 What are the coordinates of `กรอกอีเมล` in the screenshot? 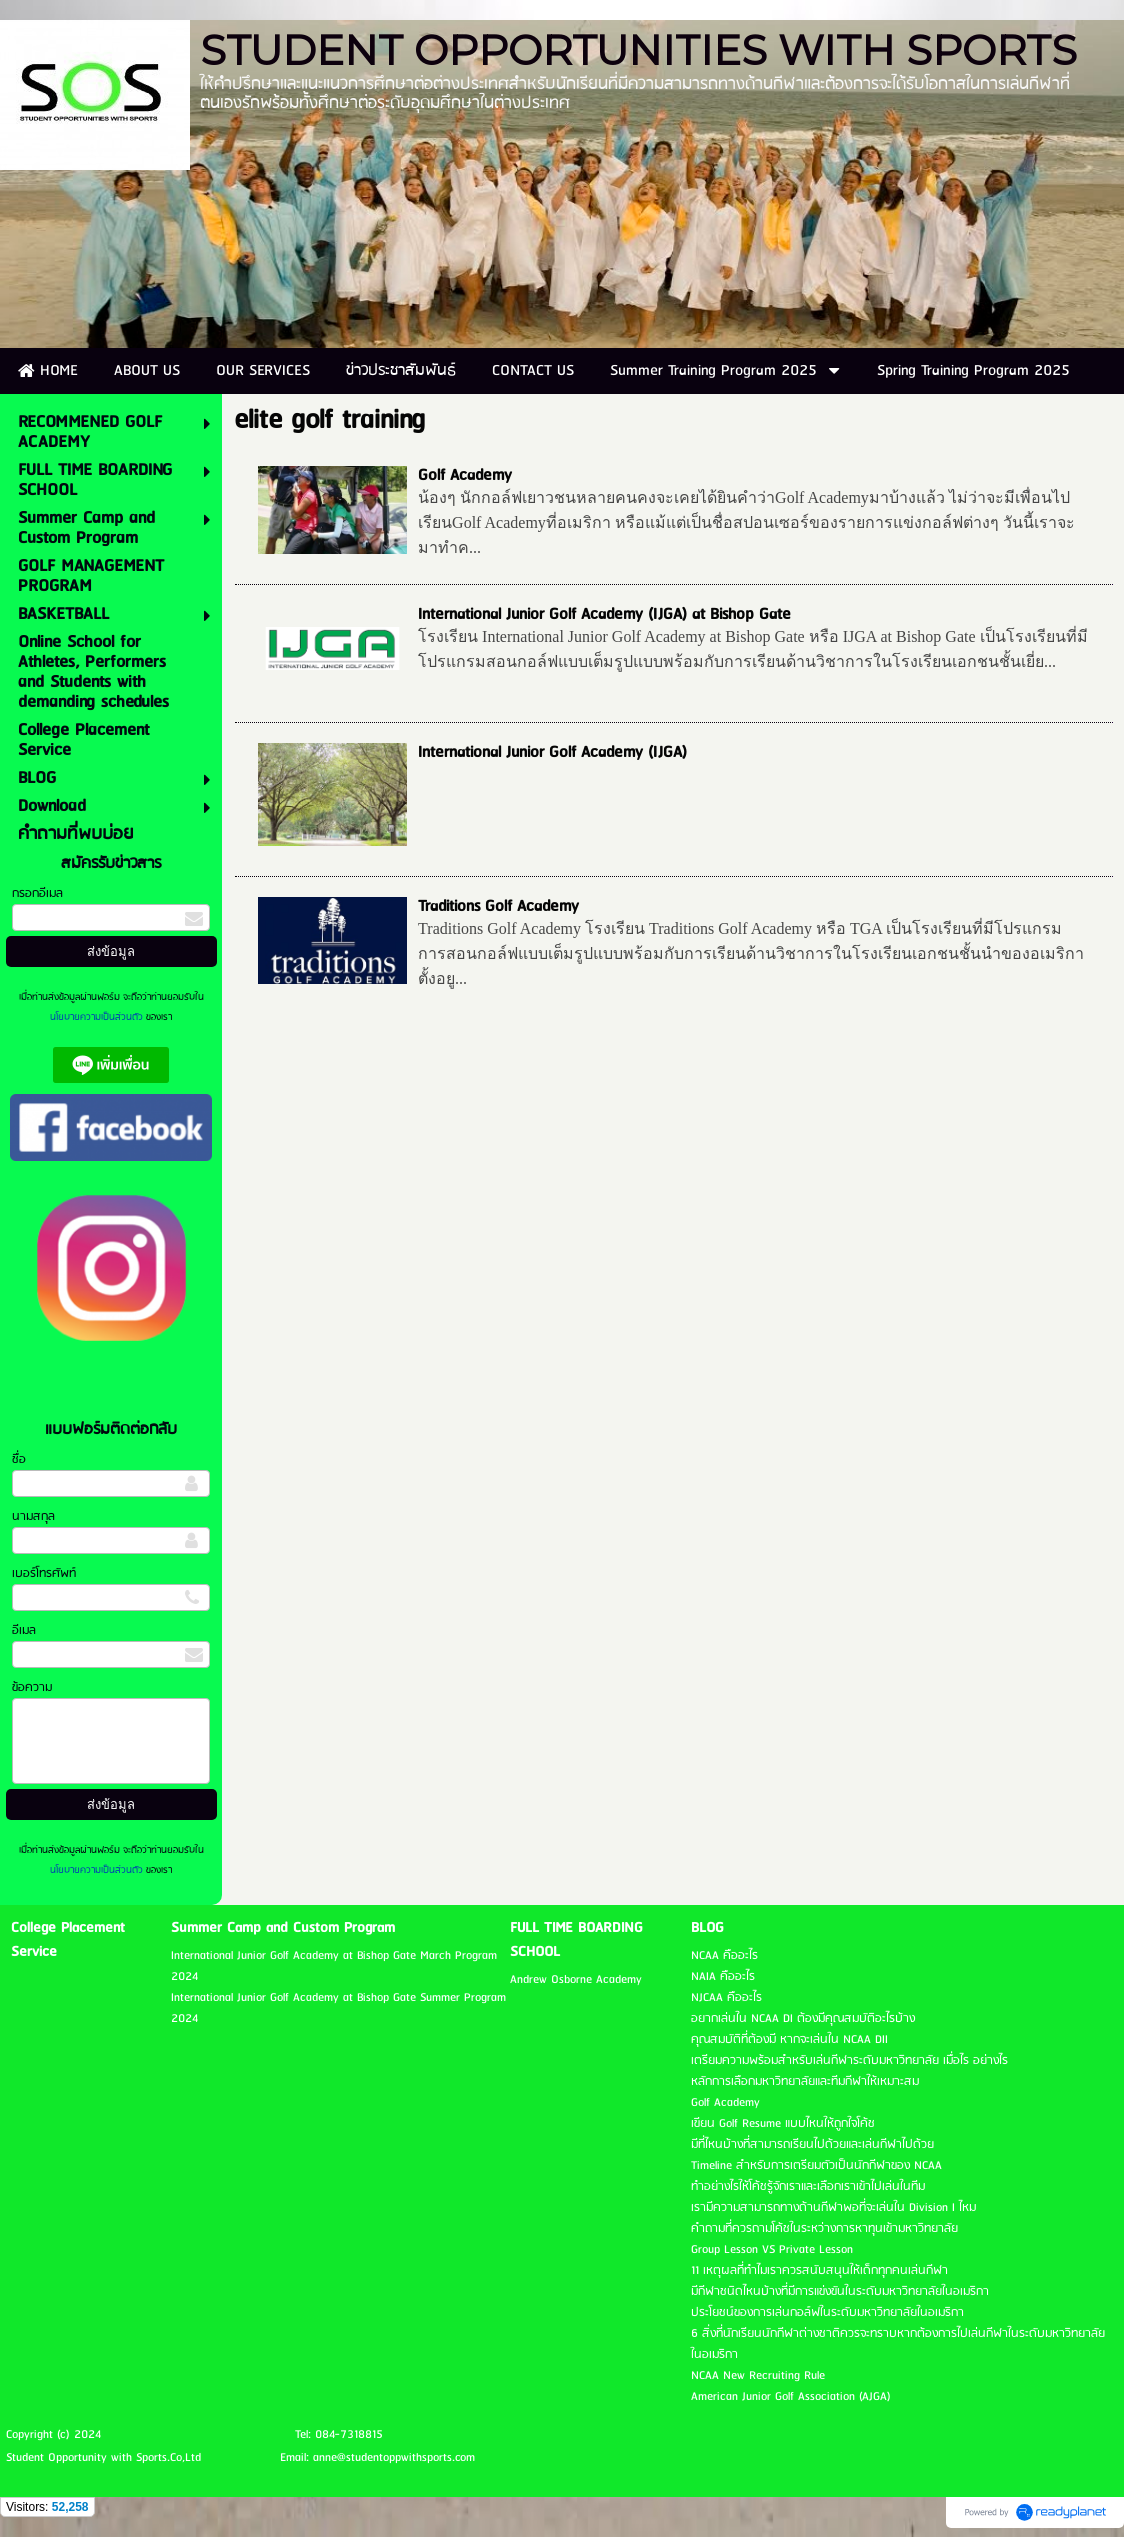 It's located at (37, 893).